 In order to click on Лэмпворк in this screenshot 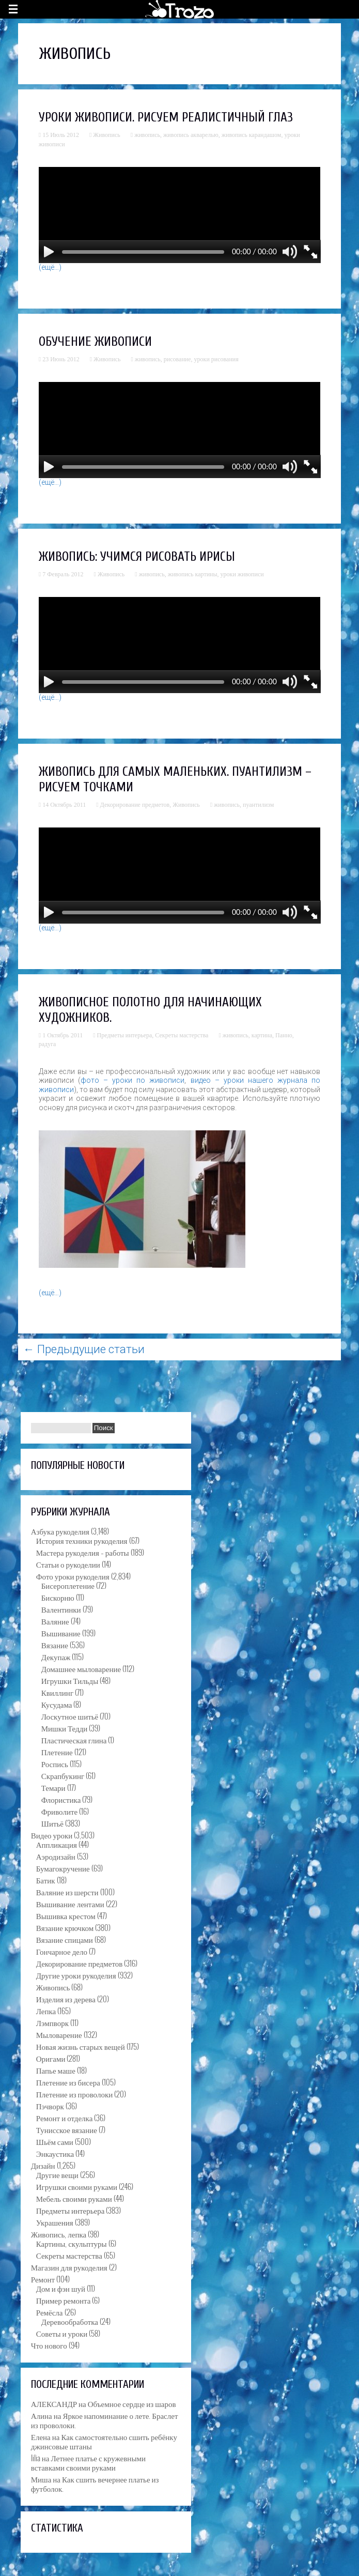, I will do `click(52, 2022)`.